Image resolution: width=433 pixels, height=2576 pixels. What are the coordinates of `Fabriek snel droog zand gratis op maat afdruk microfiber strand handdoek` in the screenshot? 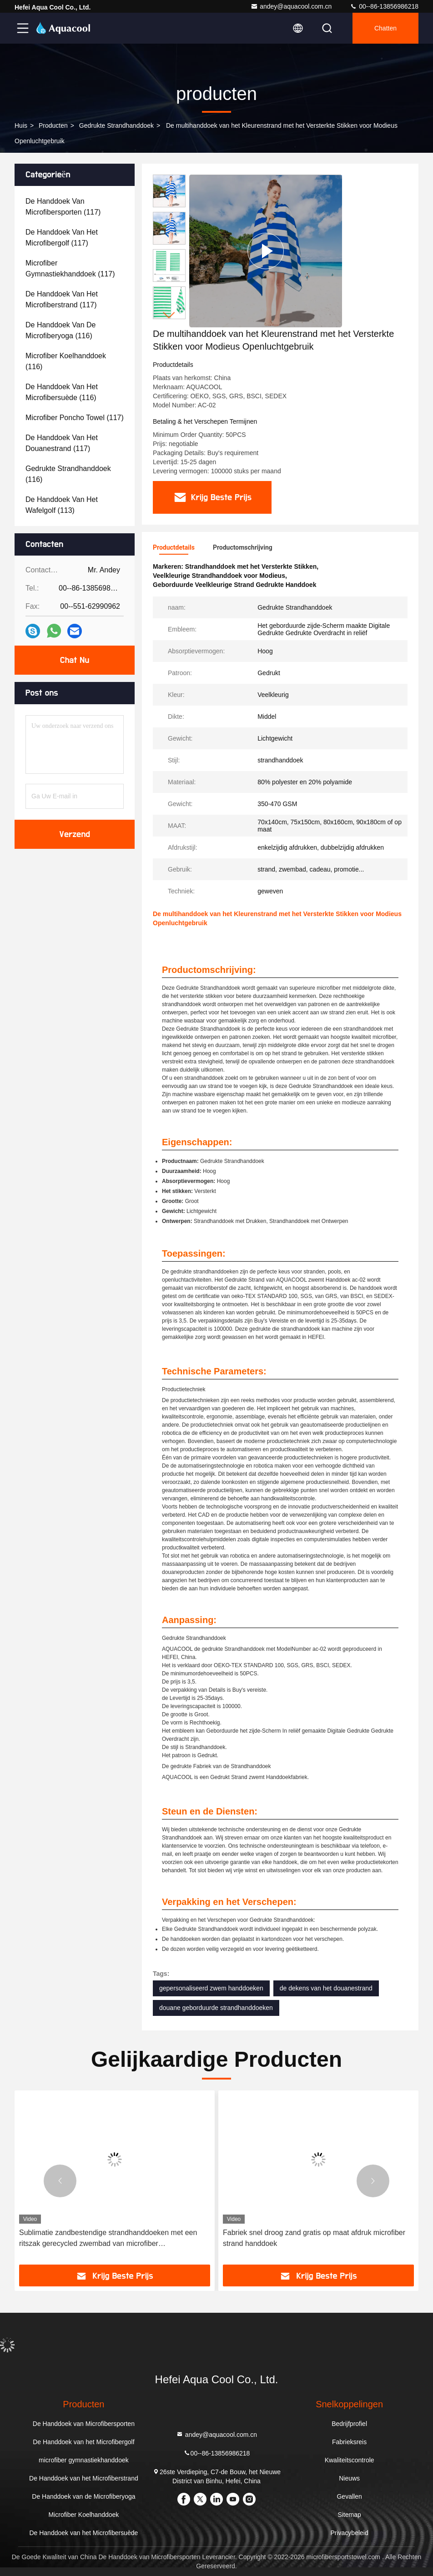 It's located at (314, 2238).